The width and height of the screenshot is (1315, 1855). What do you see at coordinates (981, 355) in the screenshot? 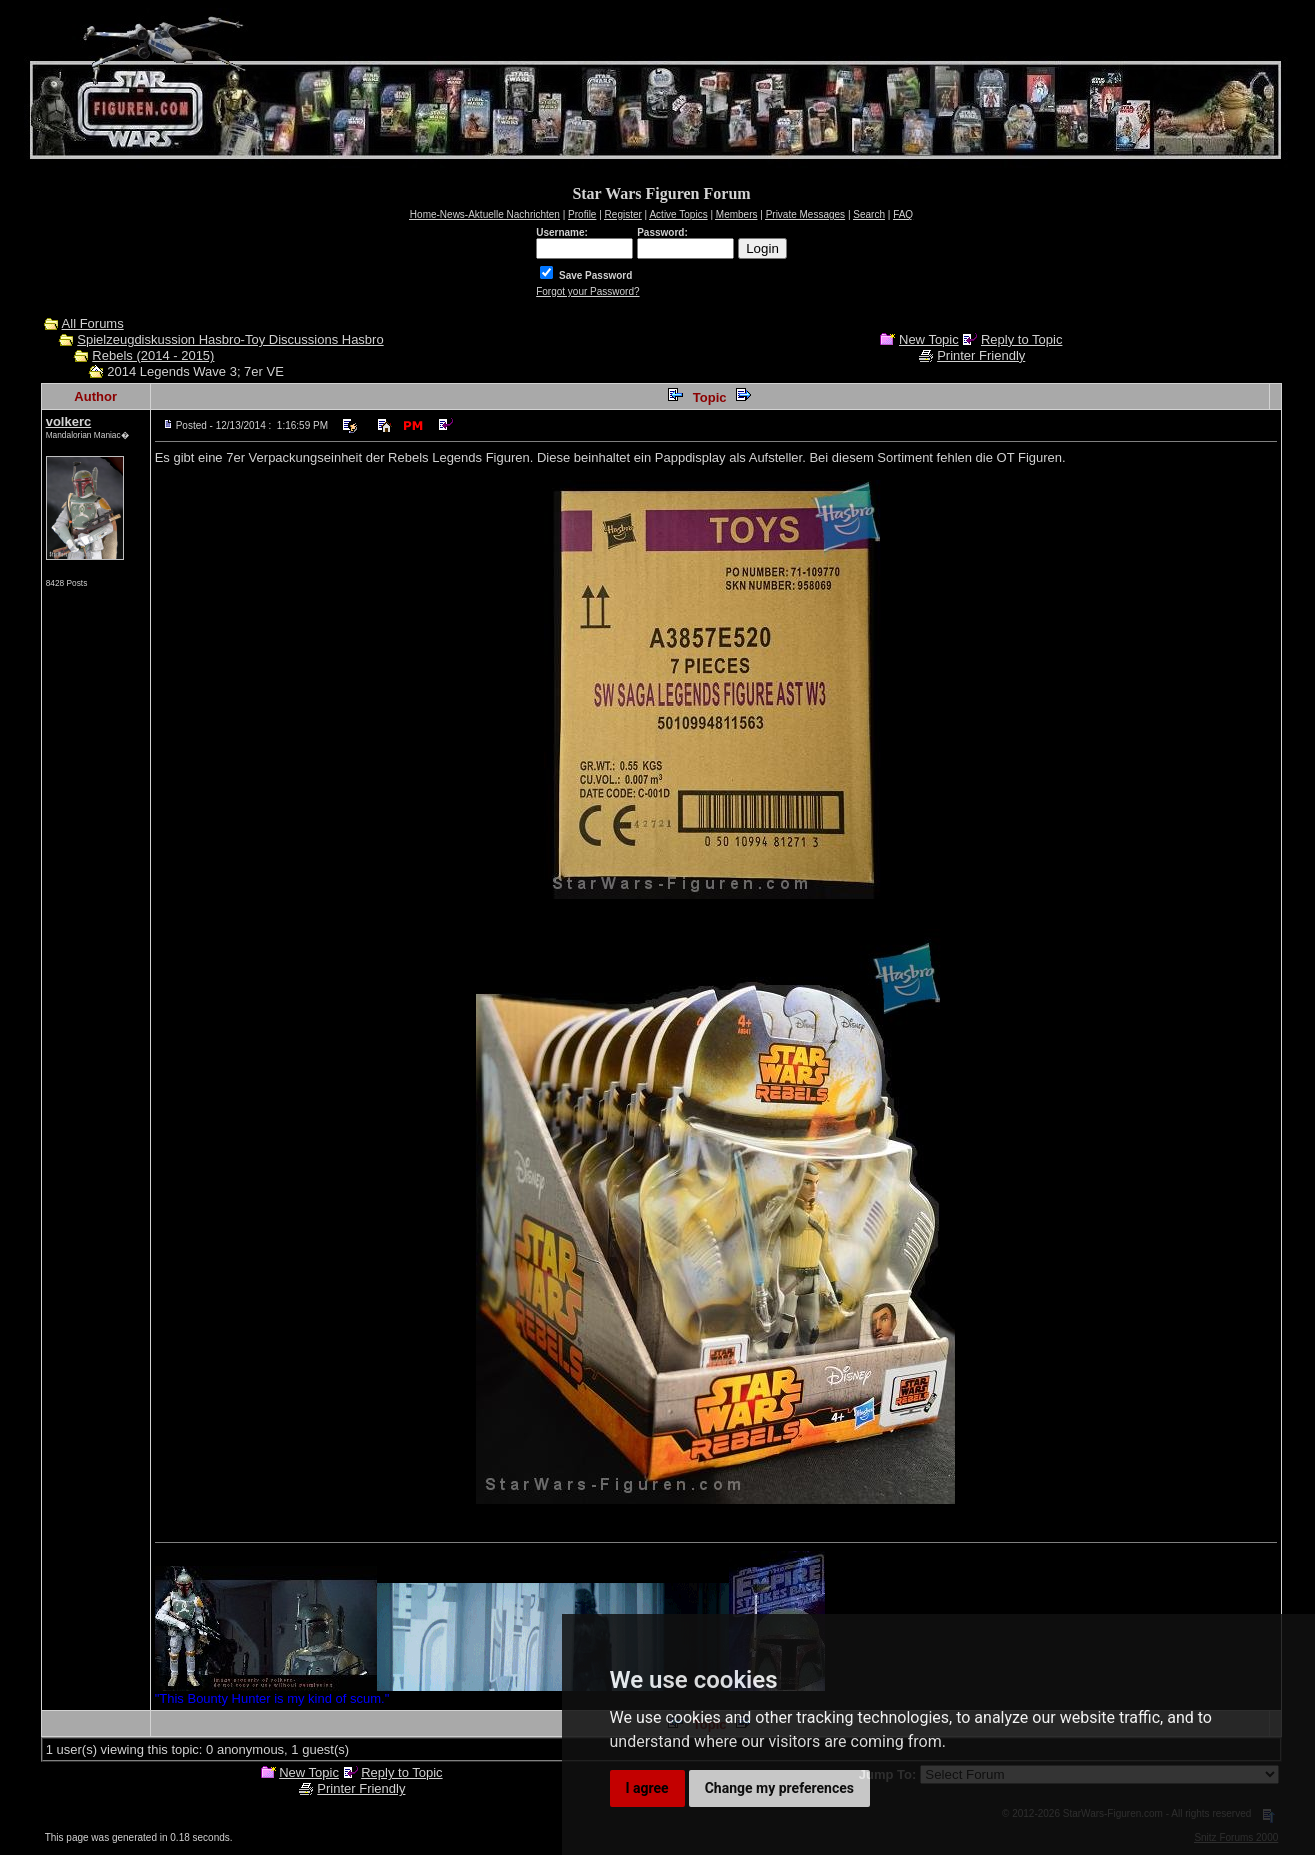
I see `Printer Friendly` at bounding box center [981, 355].